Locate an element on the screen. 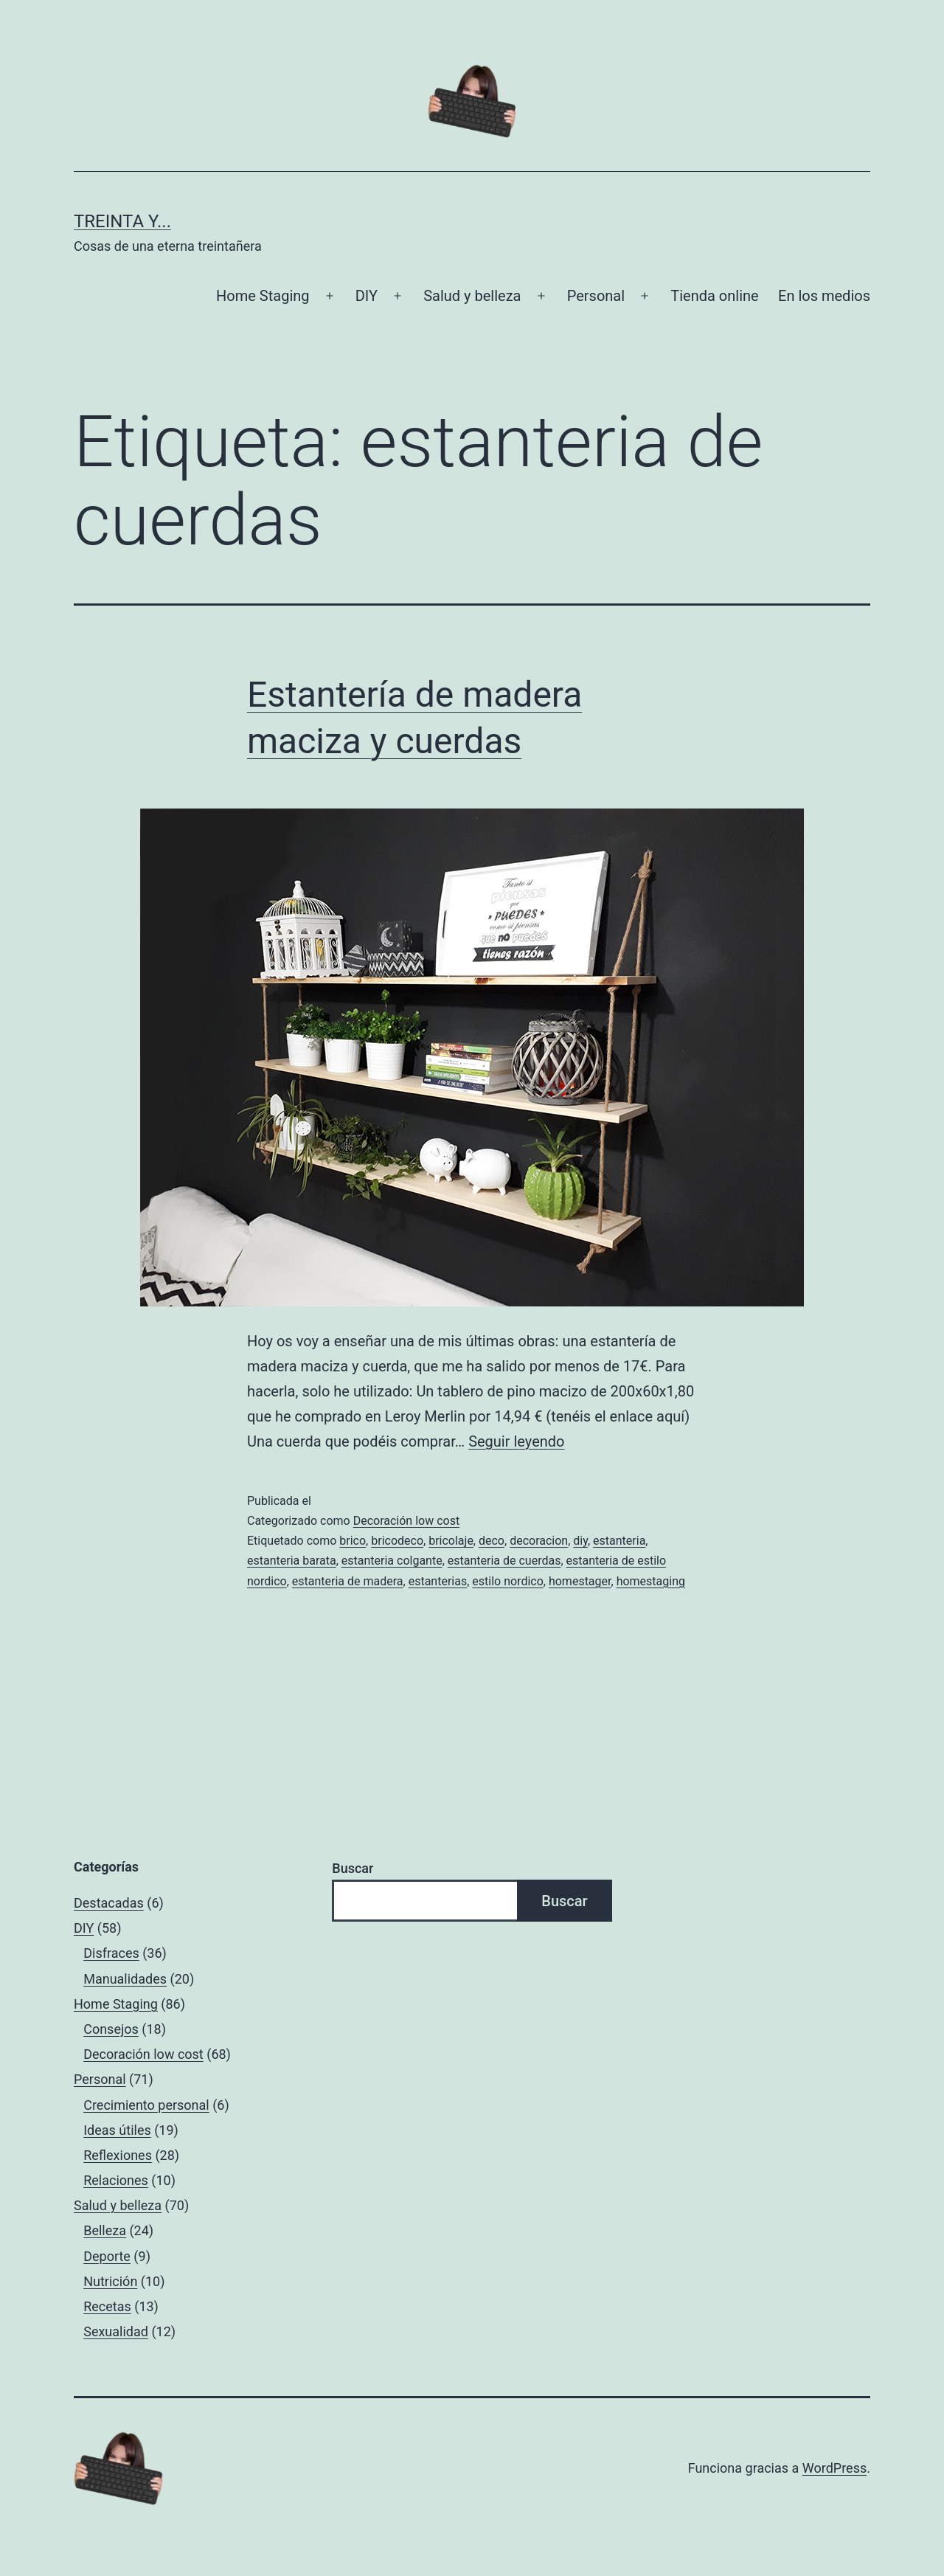  WordPress is located at coordinates (834, 2468).